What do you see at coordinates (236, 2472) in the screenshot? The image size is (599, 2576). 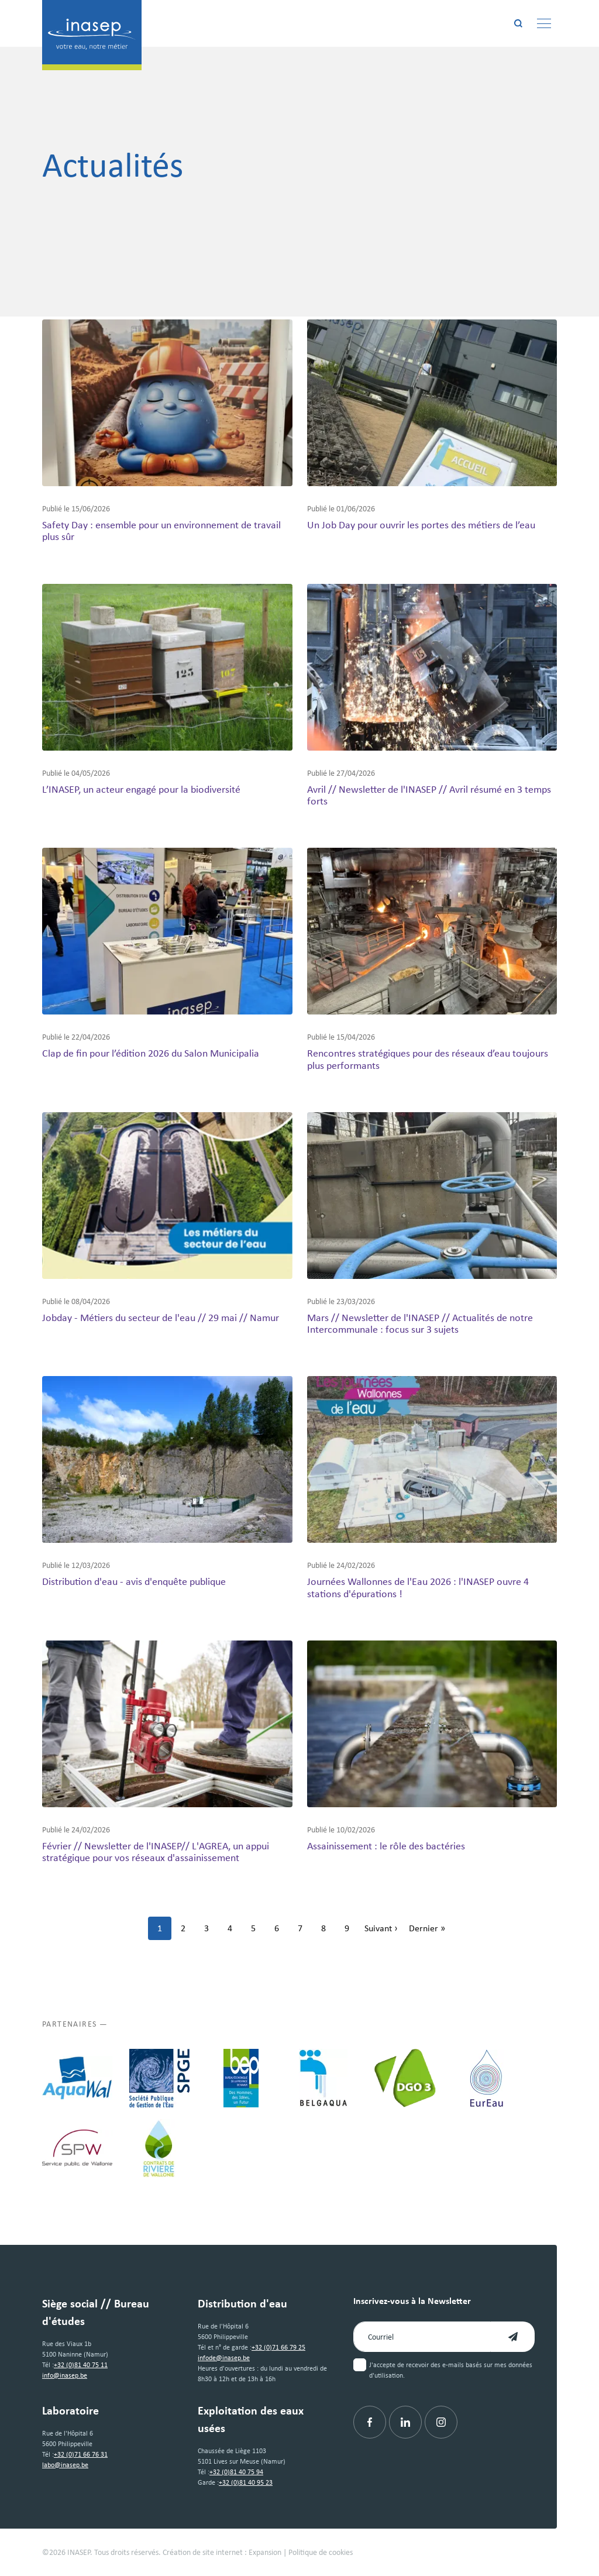 I see `+32 (0)81 40 75 94` at bounding box center [236, 2472].